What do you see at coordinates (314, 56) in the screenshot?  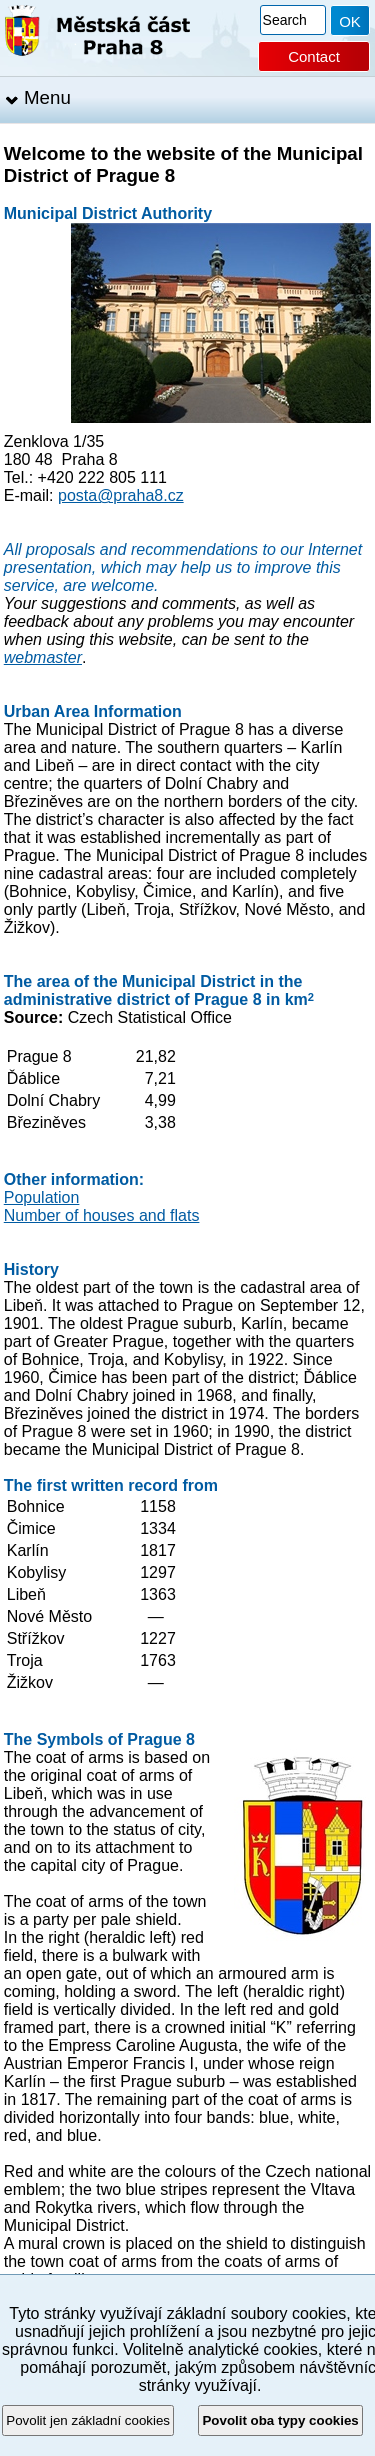 I see `Contact` at bounding box center [314, 56].